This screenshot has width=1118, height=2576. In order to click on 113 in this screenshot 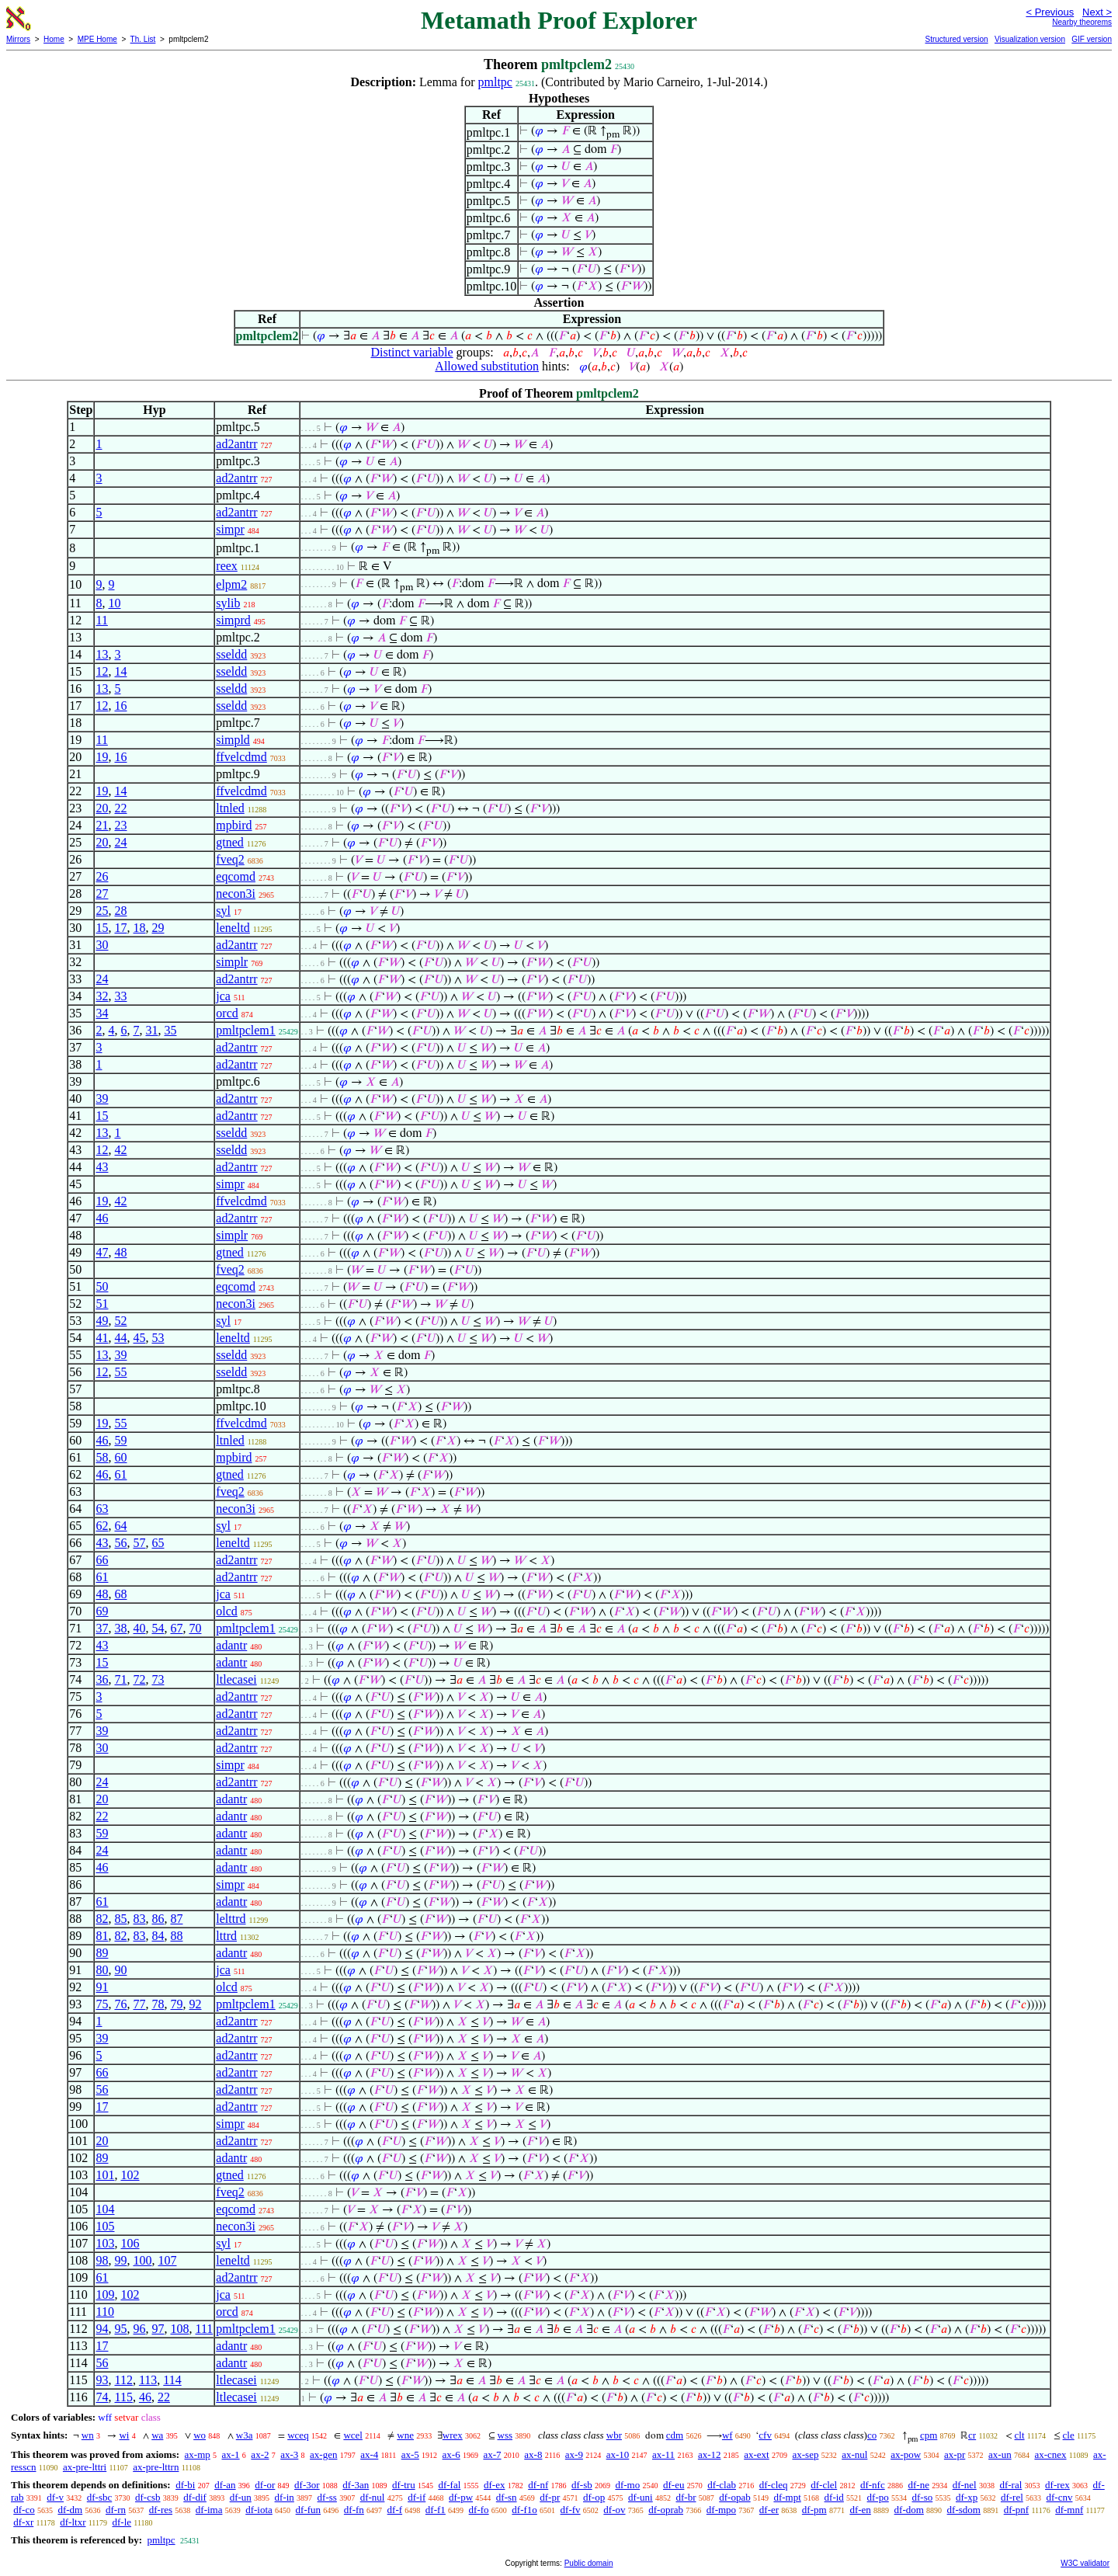, I will do `click(148, 2380)`.